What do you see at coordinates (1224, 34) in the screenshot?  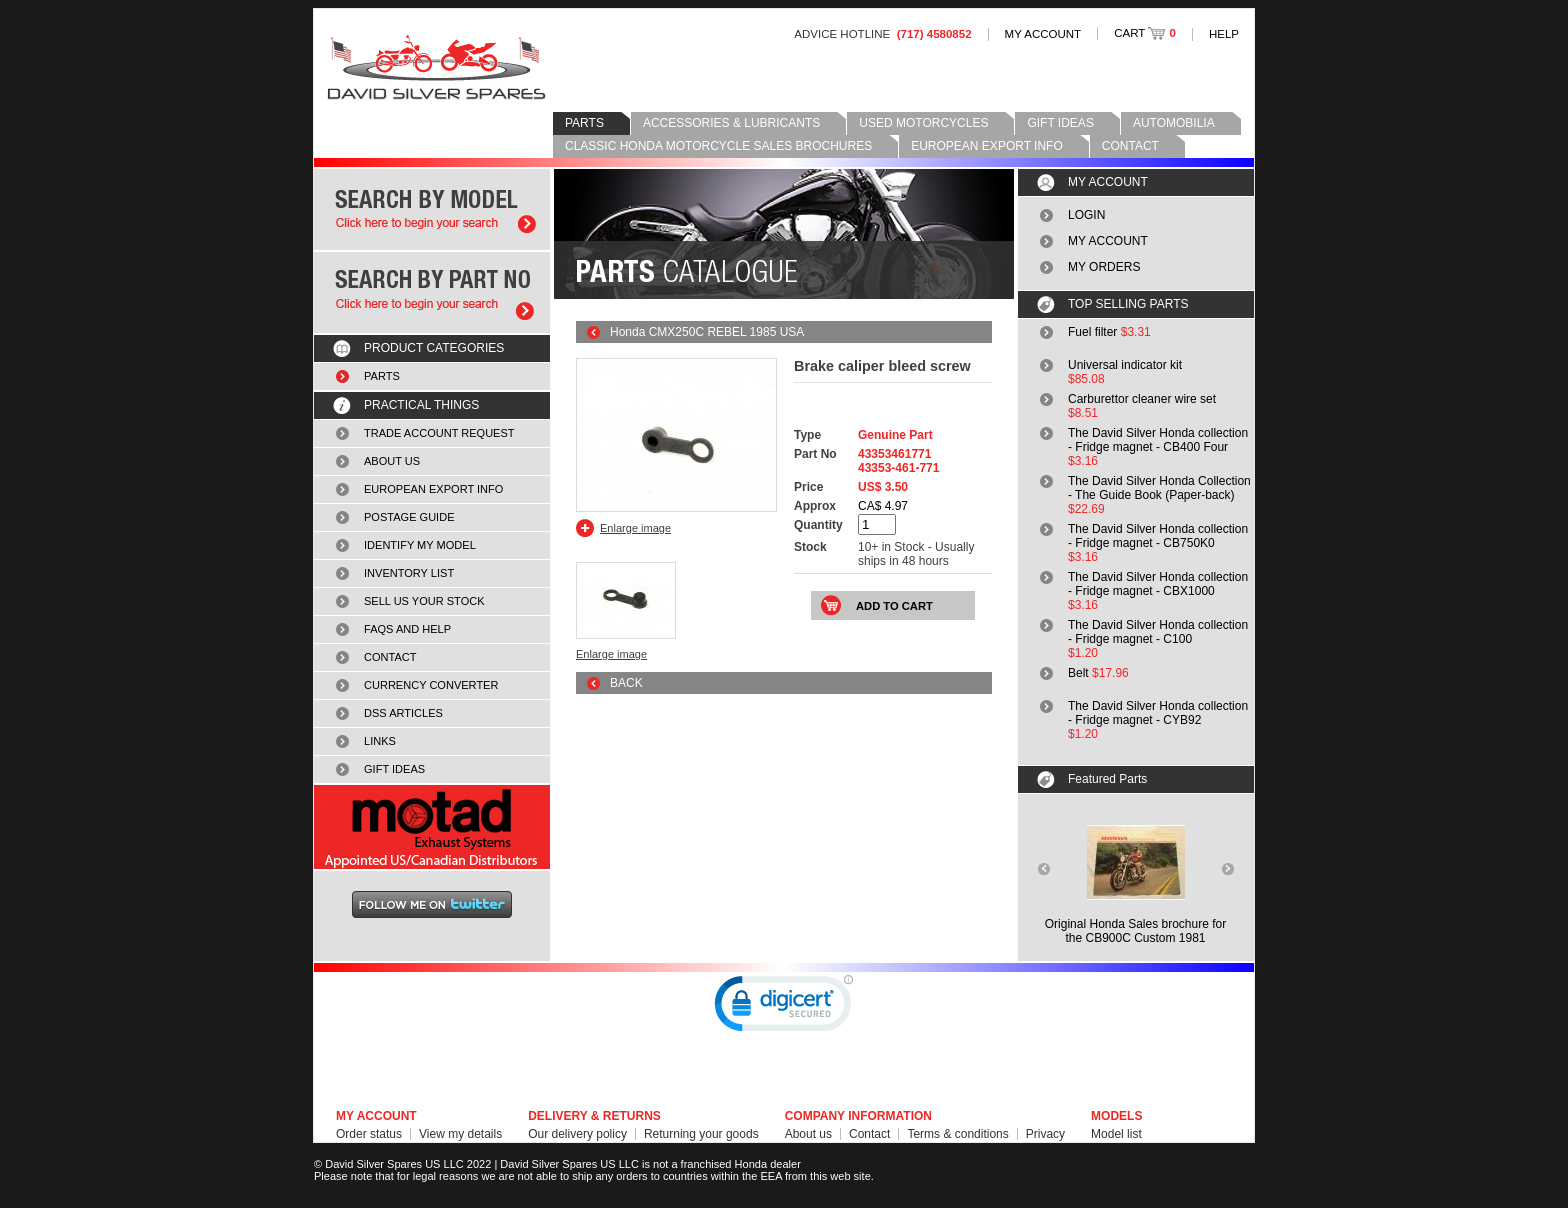 I see `HELP` at bounding box center [1224, 34].